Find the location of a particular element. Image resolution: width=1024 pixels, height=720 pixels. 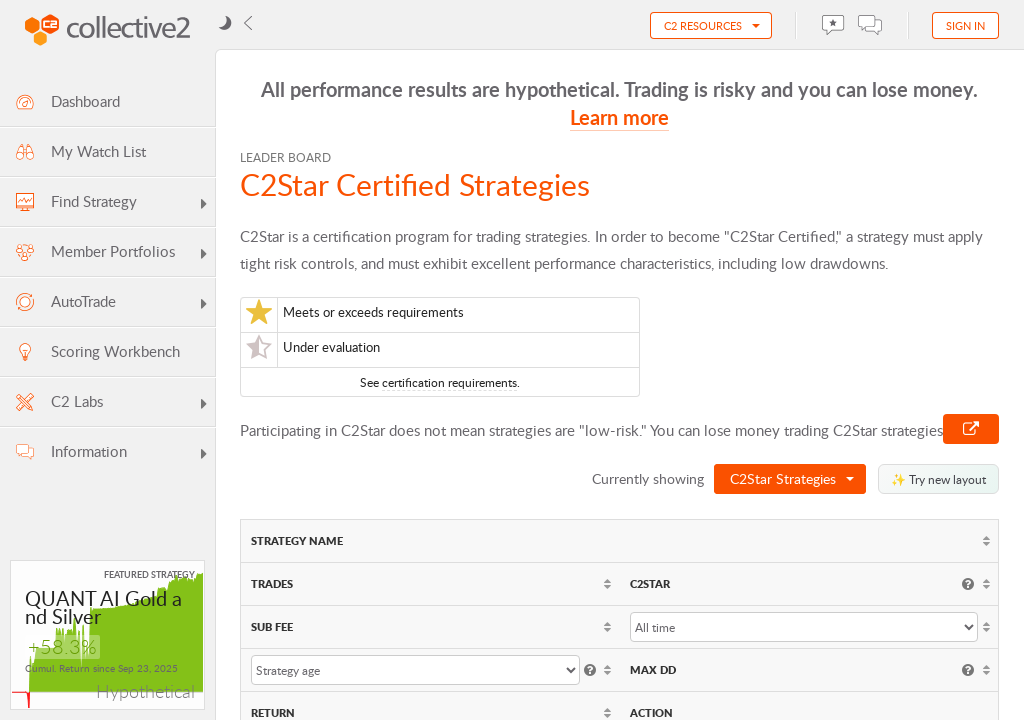

Find Strategy is located at coordinates (112, 204).